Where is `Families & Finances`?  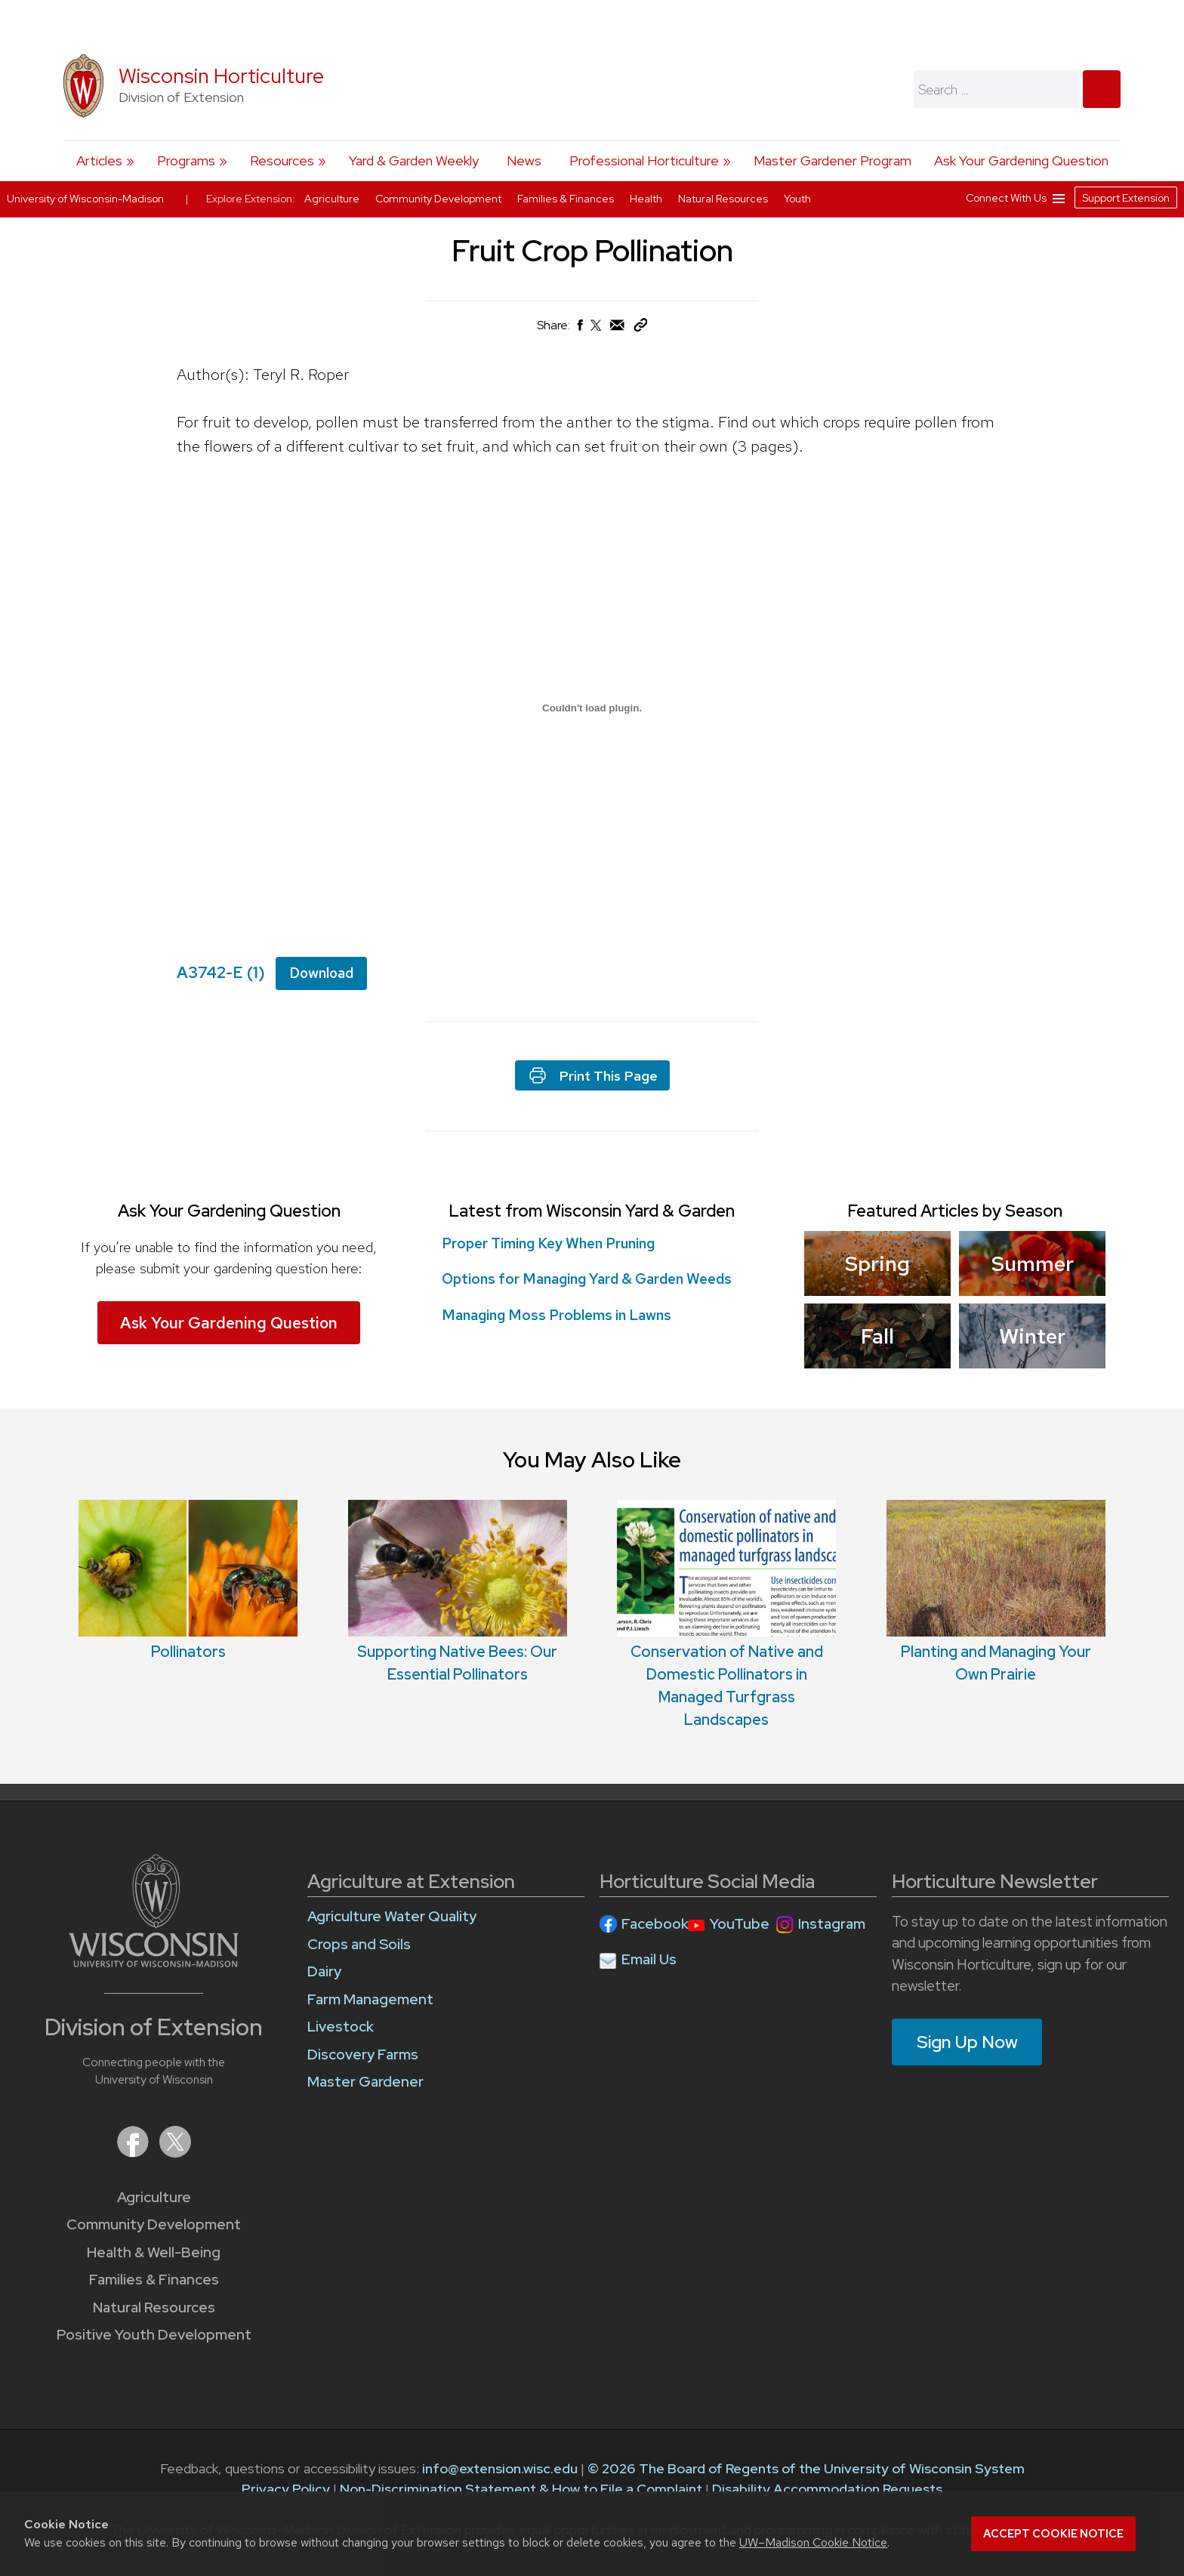
Families & Finances is located at coordinates (154, 2279).